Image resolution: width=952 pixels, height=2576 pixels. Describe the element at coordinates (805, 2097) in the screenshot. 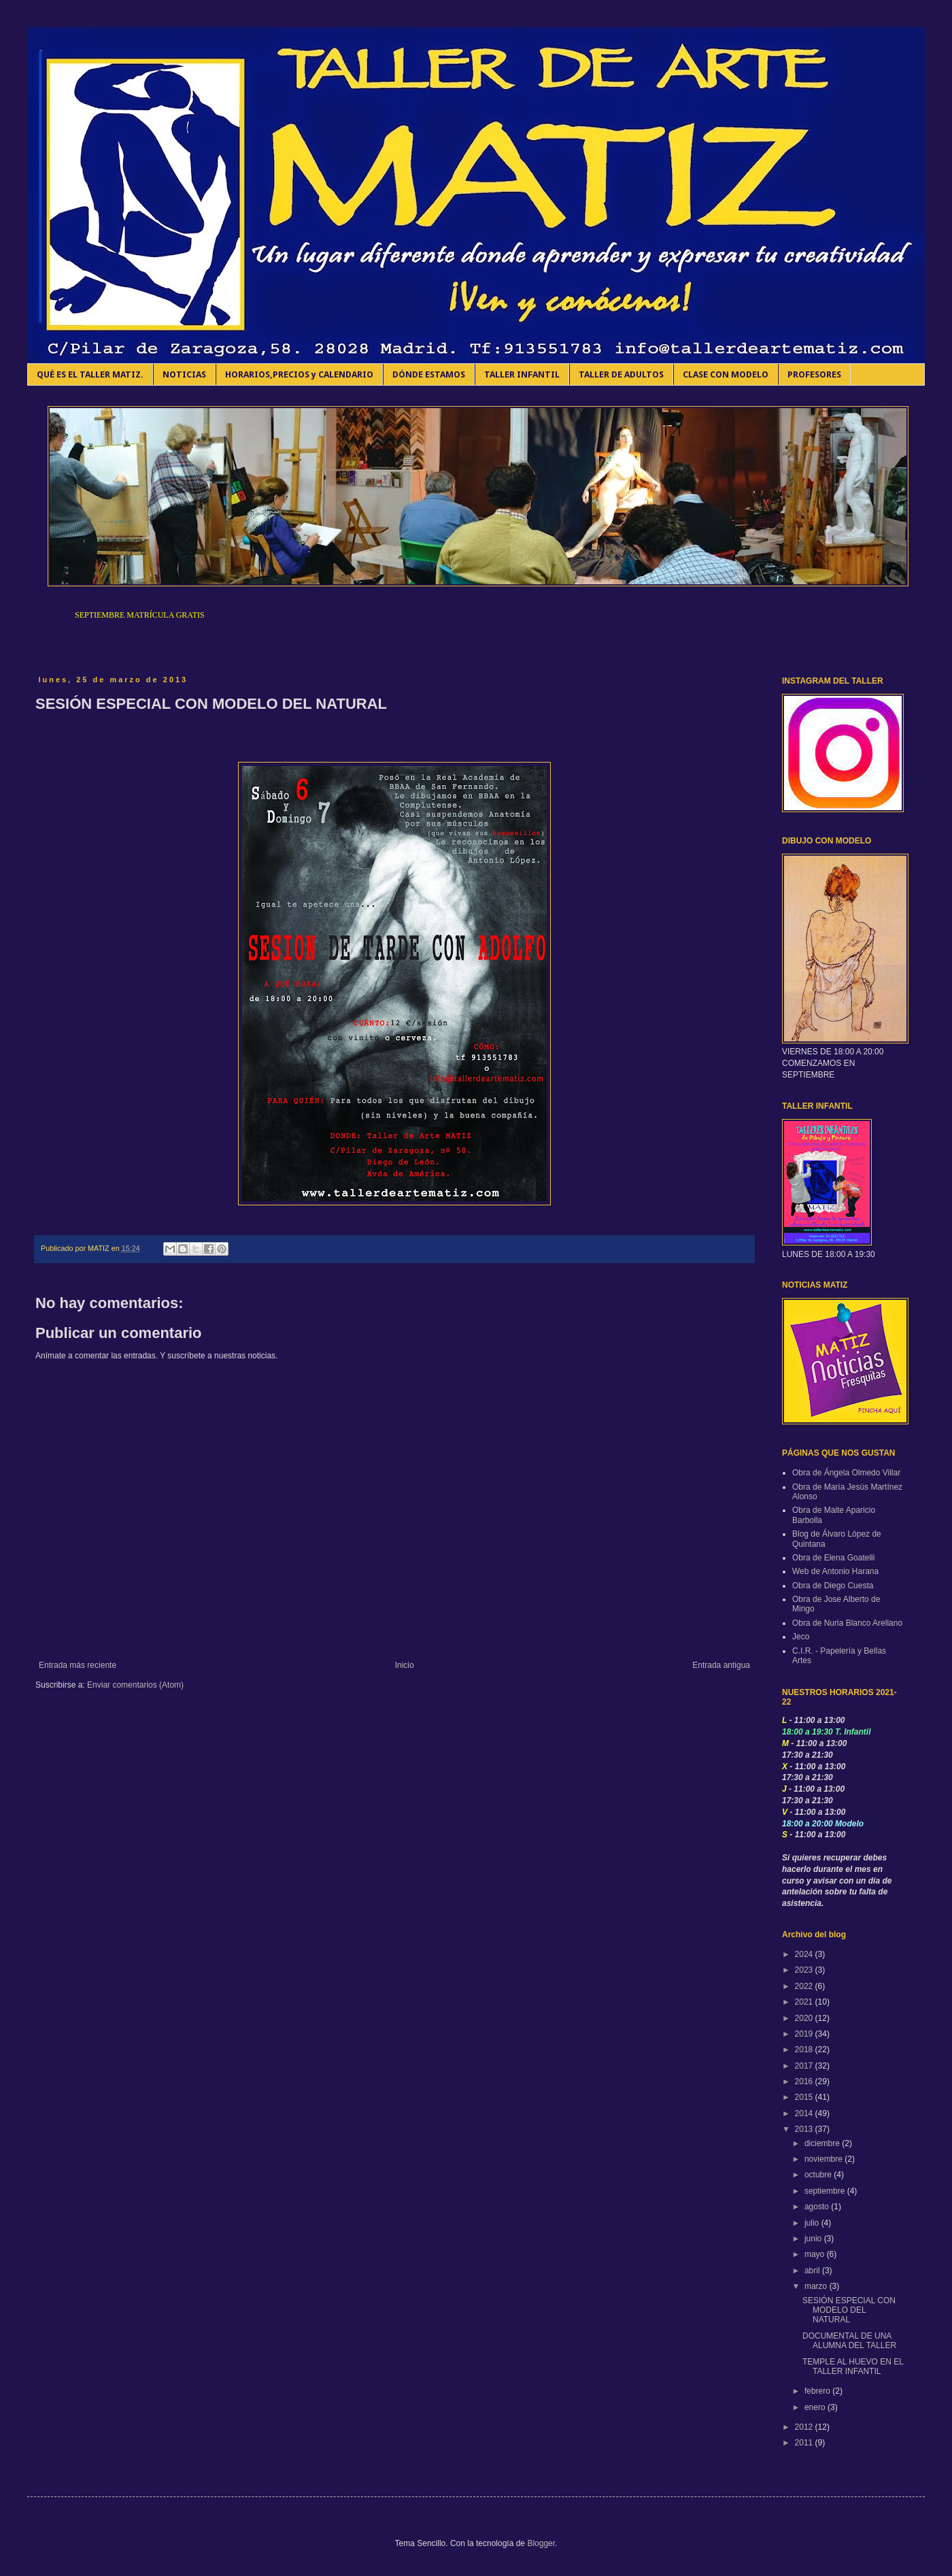

I see `2015` at that location.